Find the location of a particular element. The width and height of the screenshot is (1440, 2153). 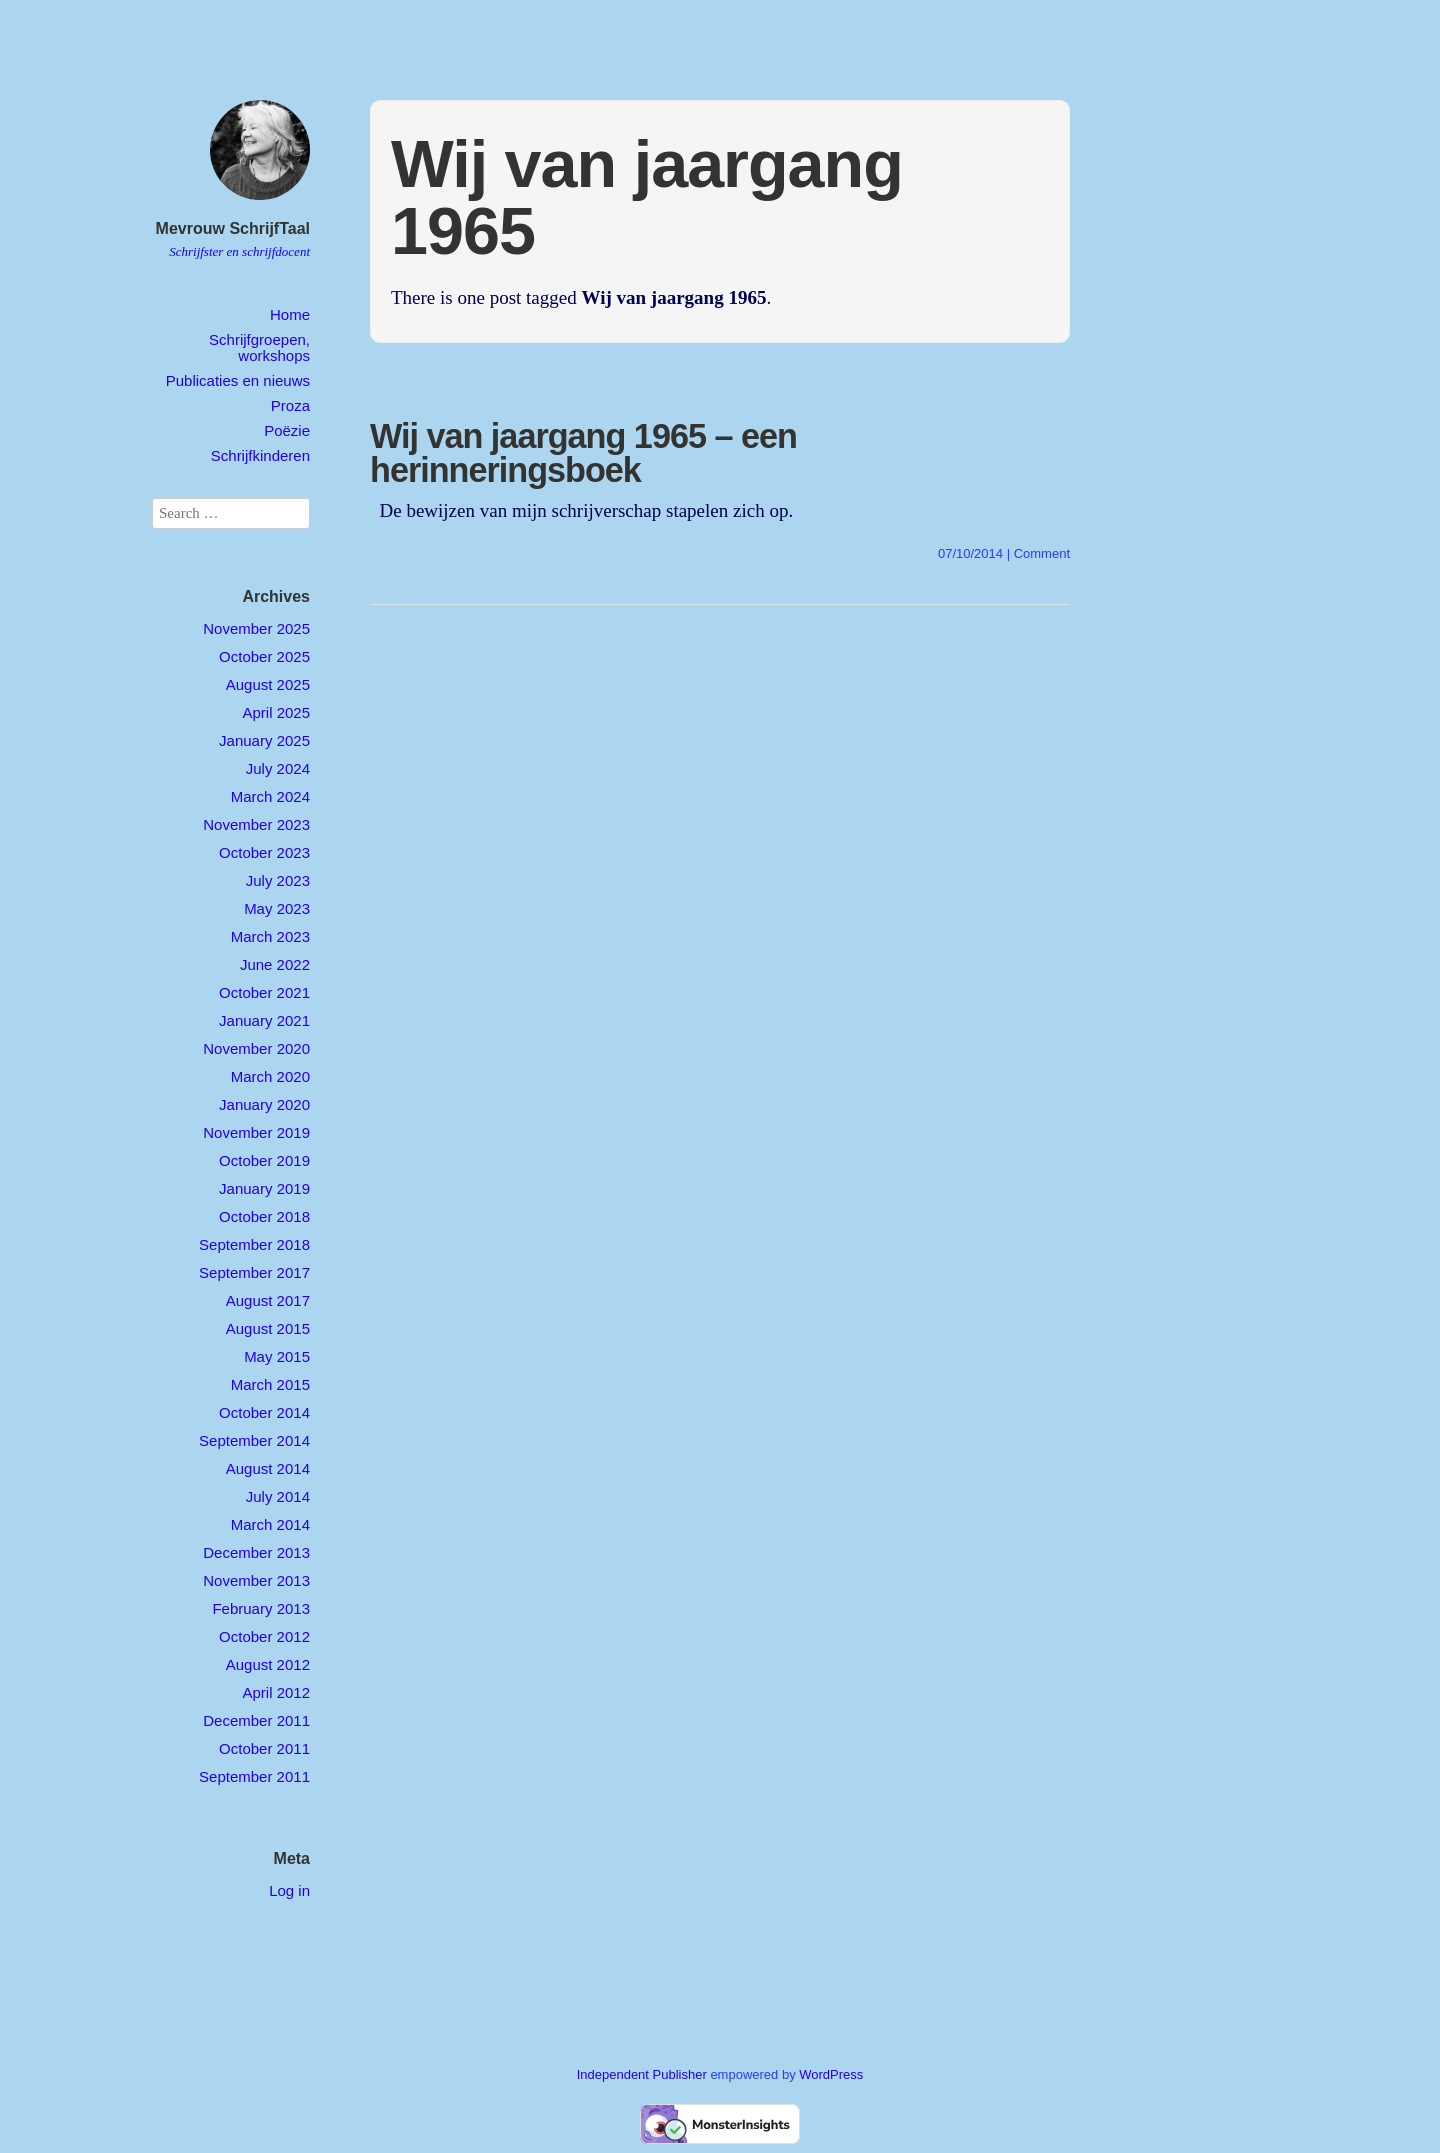

Schrijfgroepen, workshops is located at coordinates (259, 347).